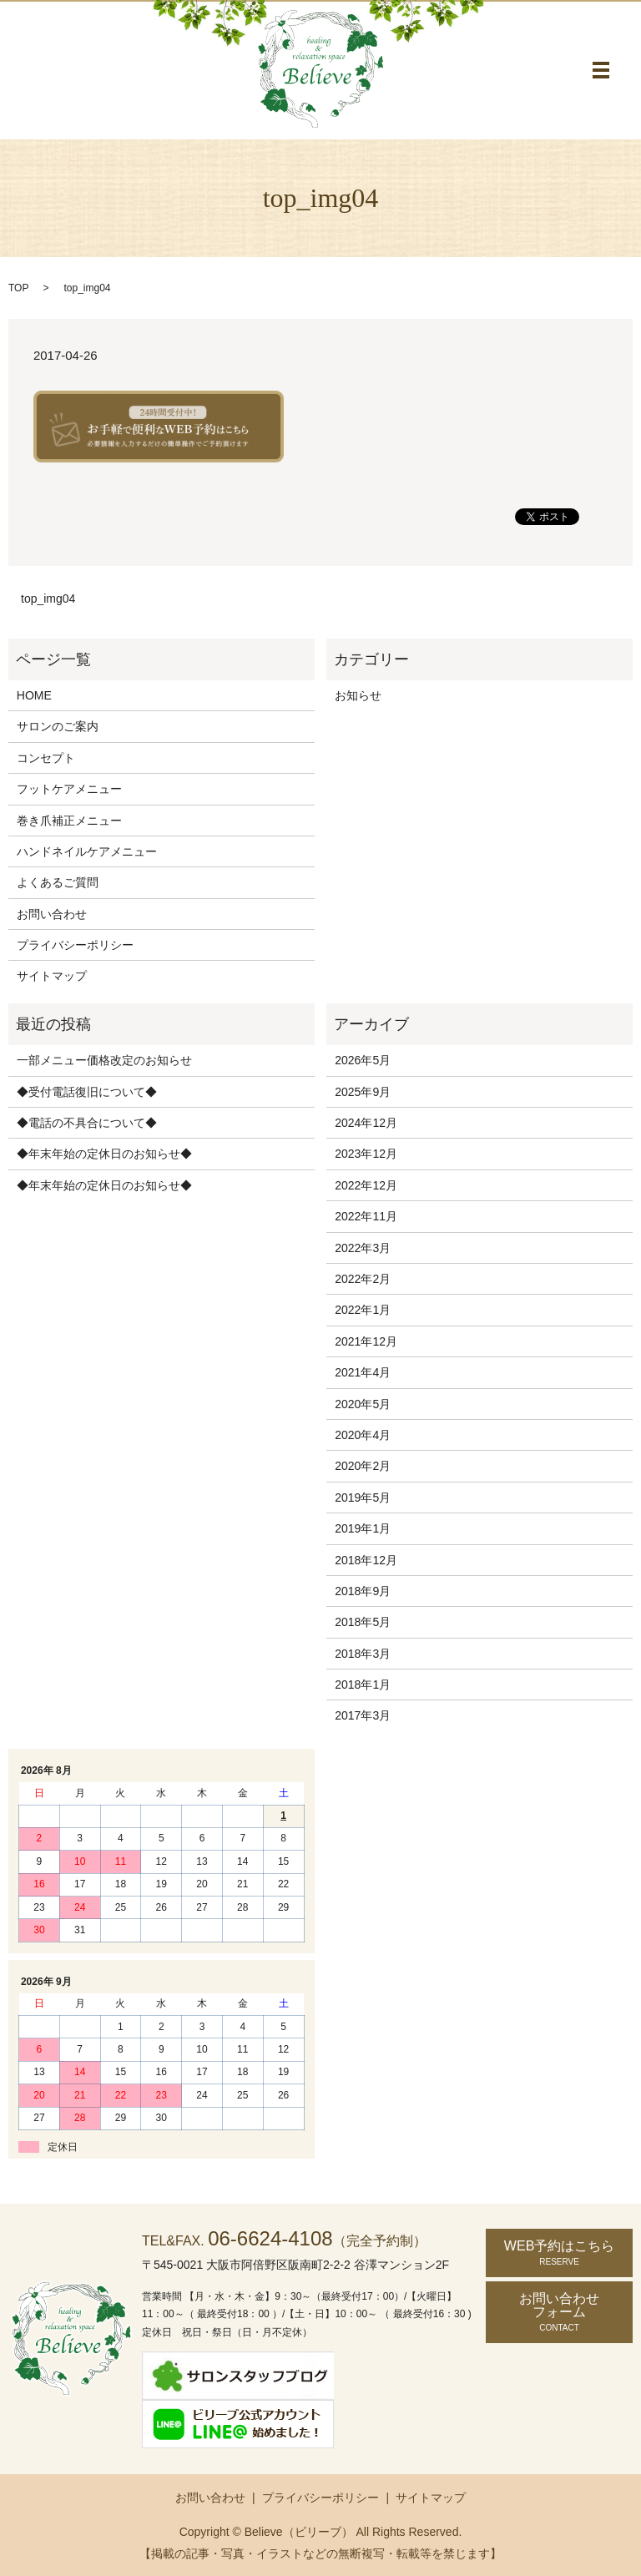 This screenshot has height=2576, width=641. What do you see at coordinates (87, 1092) in the screenshot?
I see `◆受付電話復旧について◆` at bounding box center [87, 1092].